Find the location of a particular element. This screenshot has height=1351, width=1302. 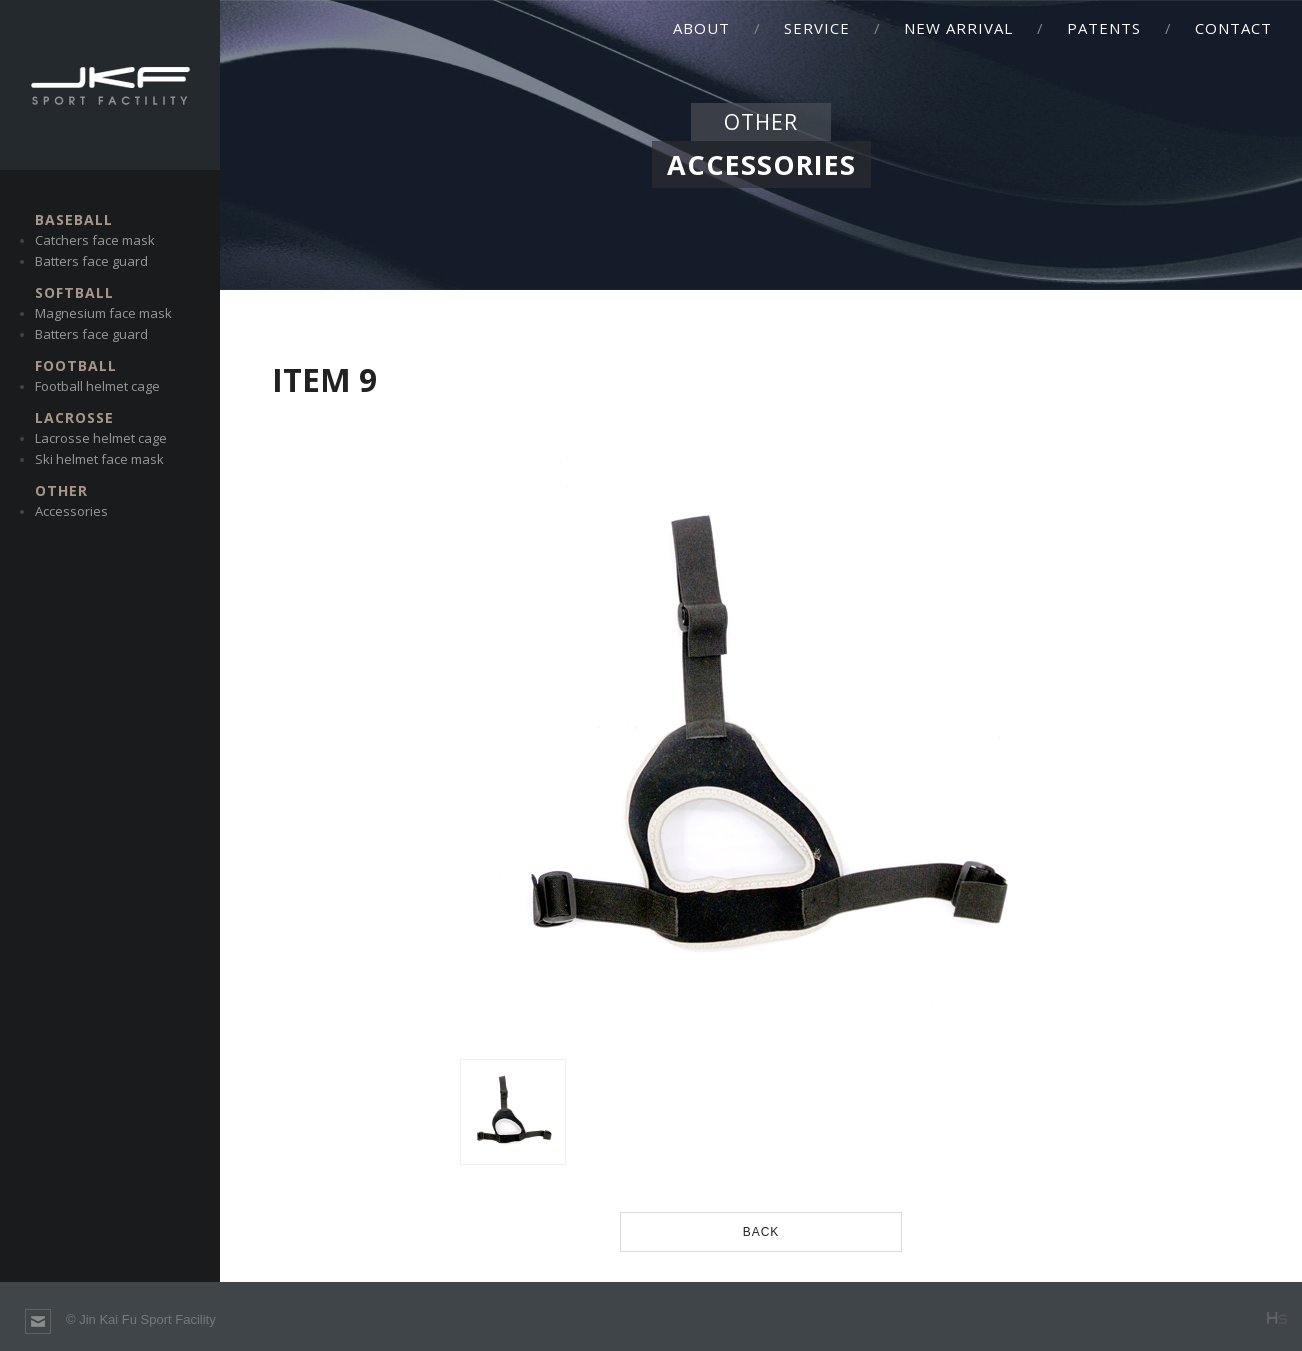

SERVICE is located at coordinates (817, 28).